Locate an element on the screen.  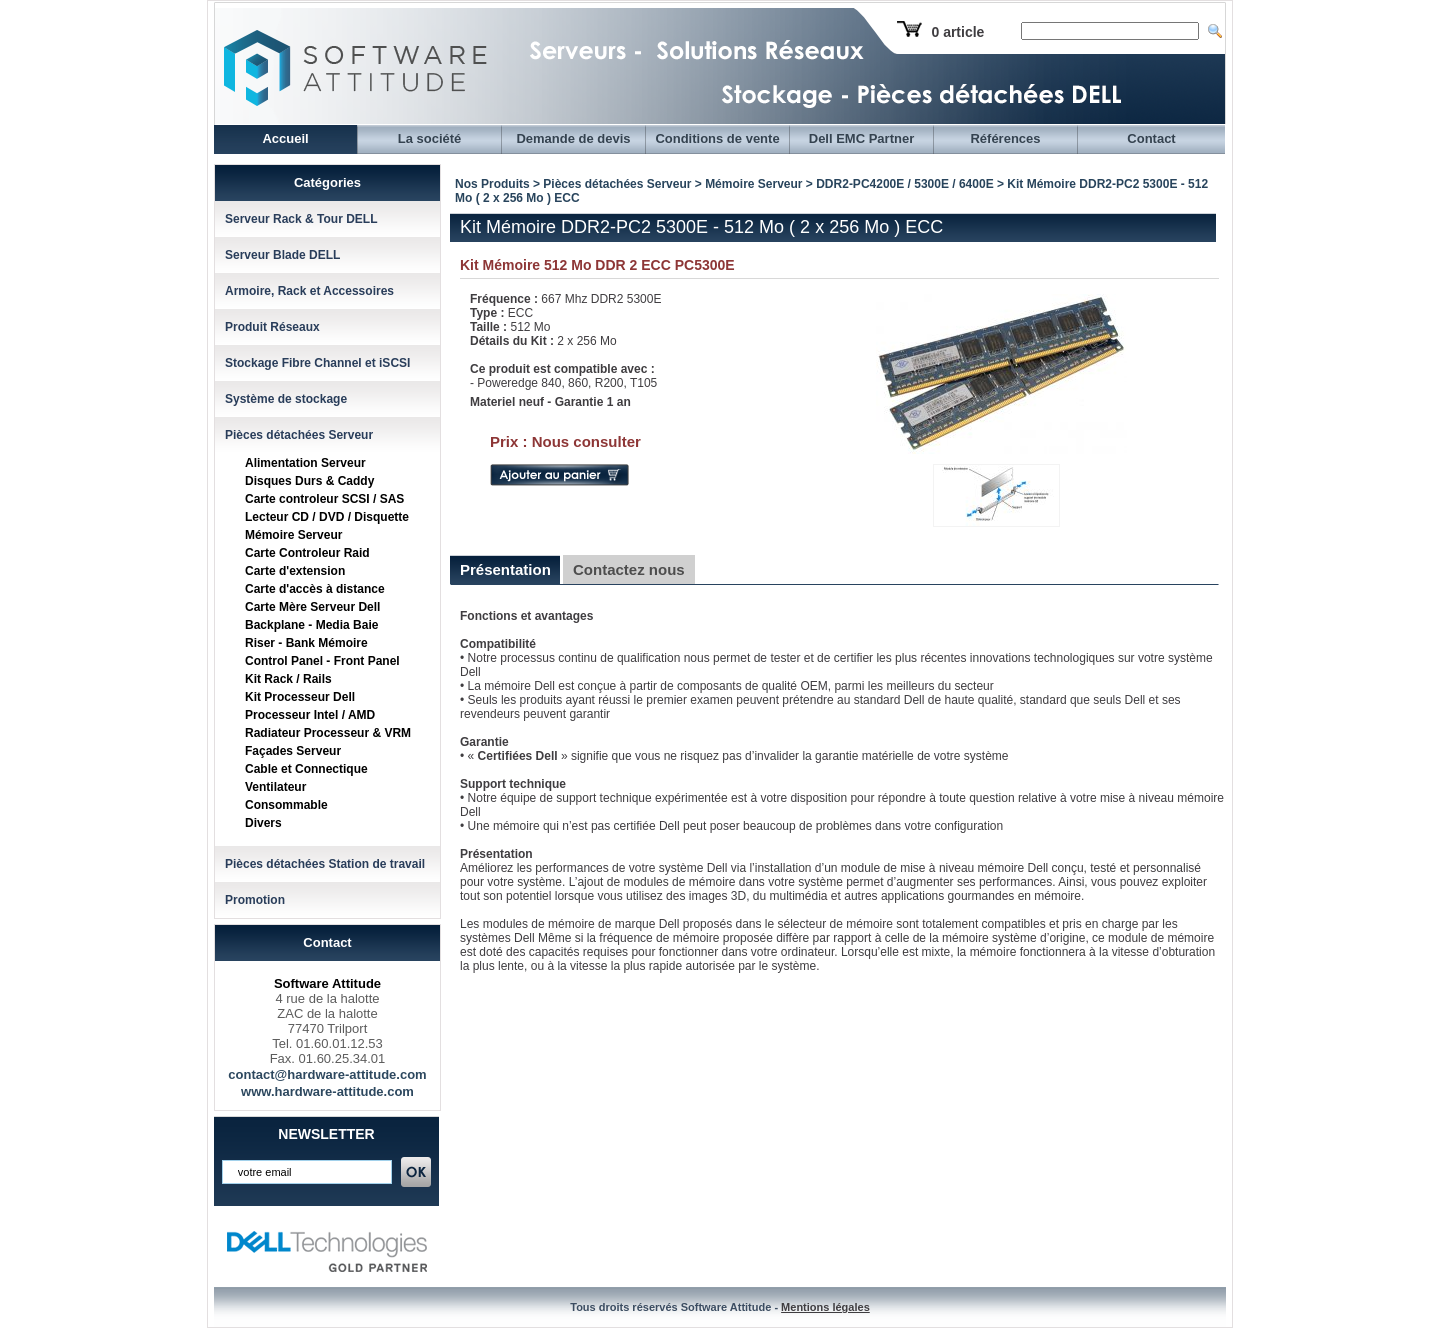
Références is located at coordinates (1005, 138).